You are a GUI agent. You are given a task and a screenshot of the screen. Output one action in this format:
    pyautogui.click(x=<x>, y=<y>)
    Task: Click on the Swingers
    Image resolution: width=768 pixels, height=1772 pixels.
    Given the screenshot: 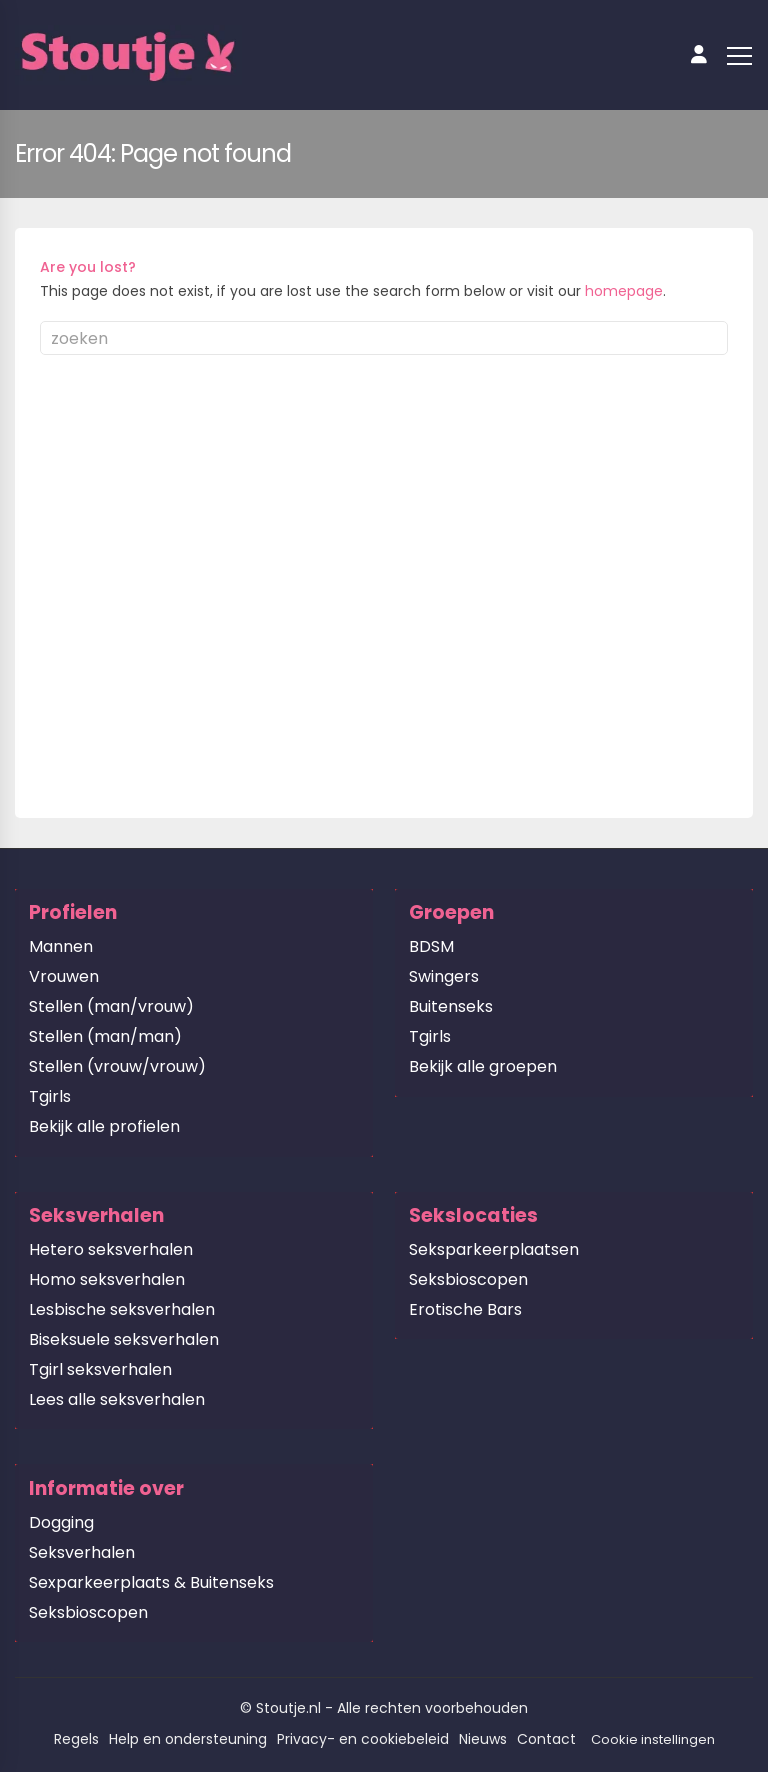 What is the action you would take?
    pyautogui.click(x=444, y=976)
    